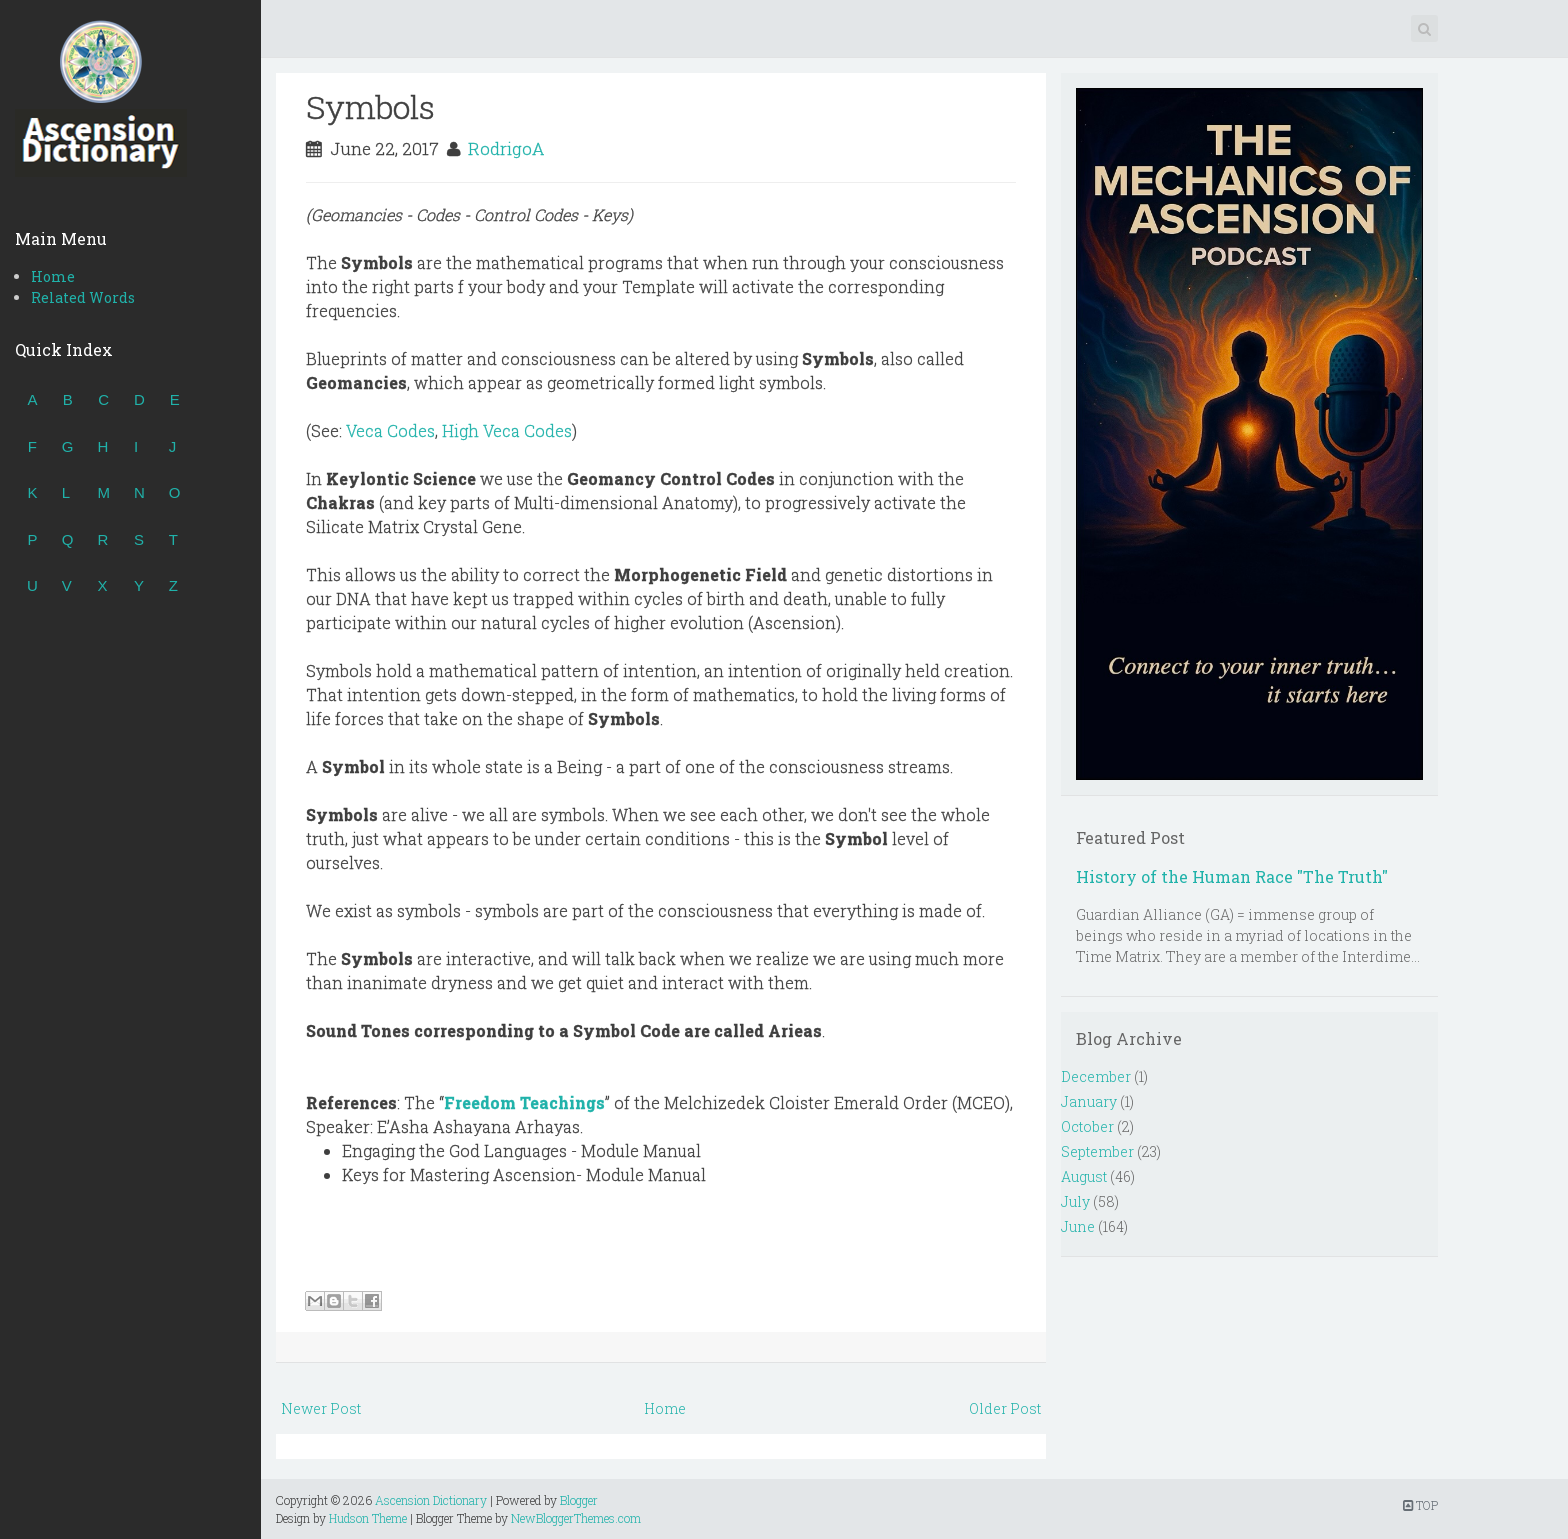 Image resolution: width=1568 pixels, height=1539 pixels. I want to click on Hudson Theme, so click(368, 1518).